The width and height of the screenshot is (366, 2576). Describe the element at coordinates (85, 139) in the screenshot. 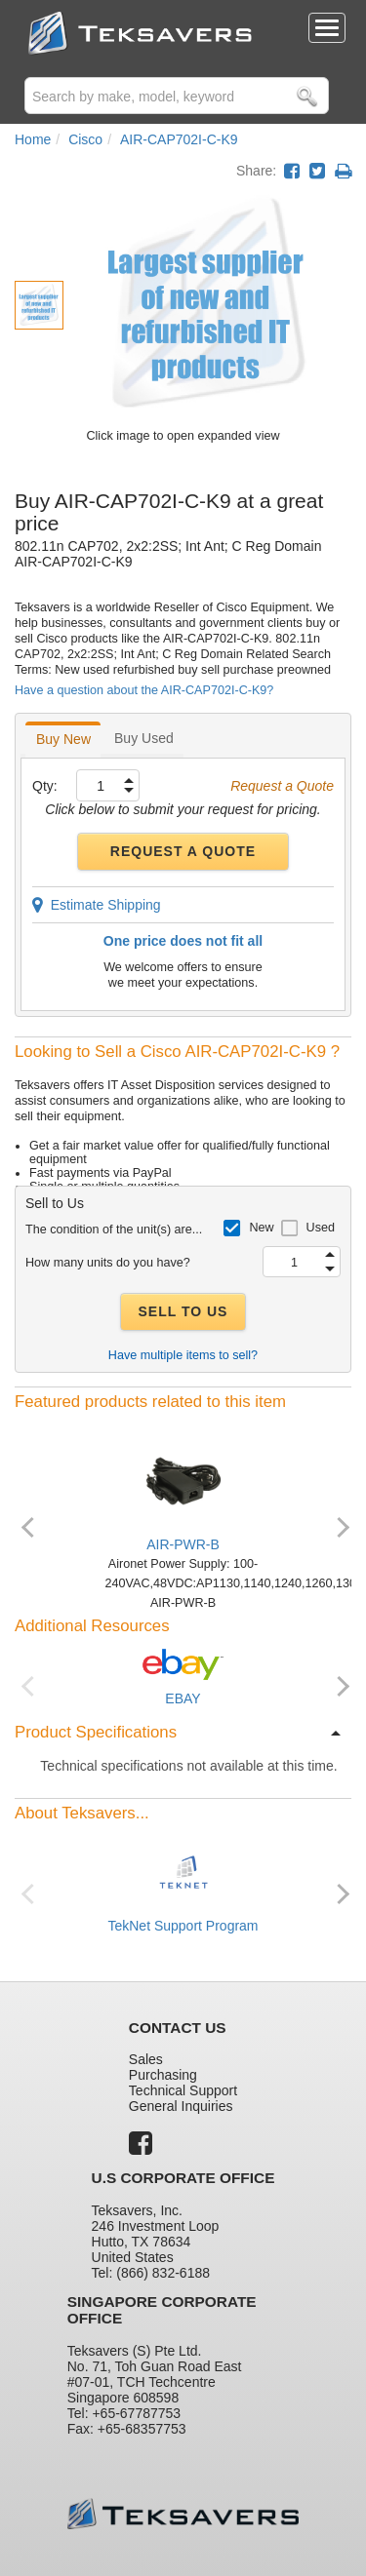

I see `Cisco` at that location.